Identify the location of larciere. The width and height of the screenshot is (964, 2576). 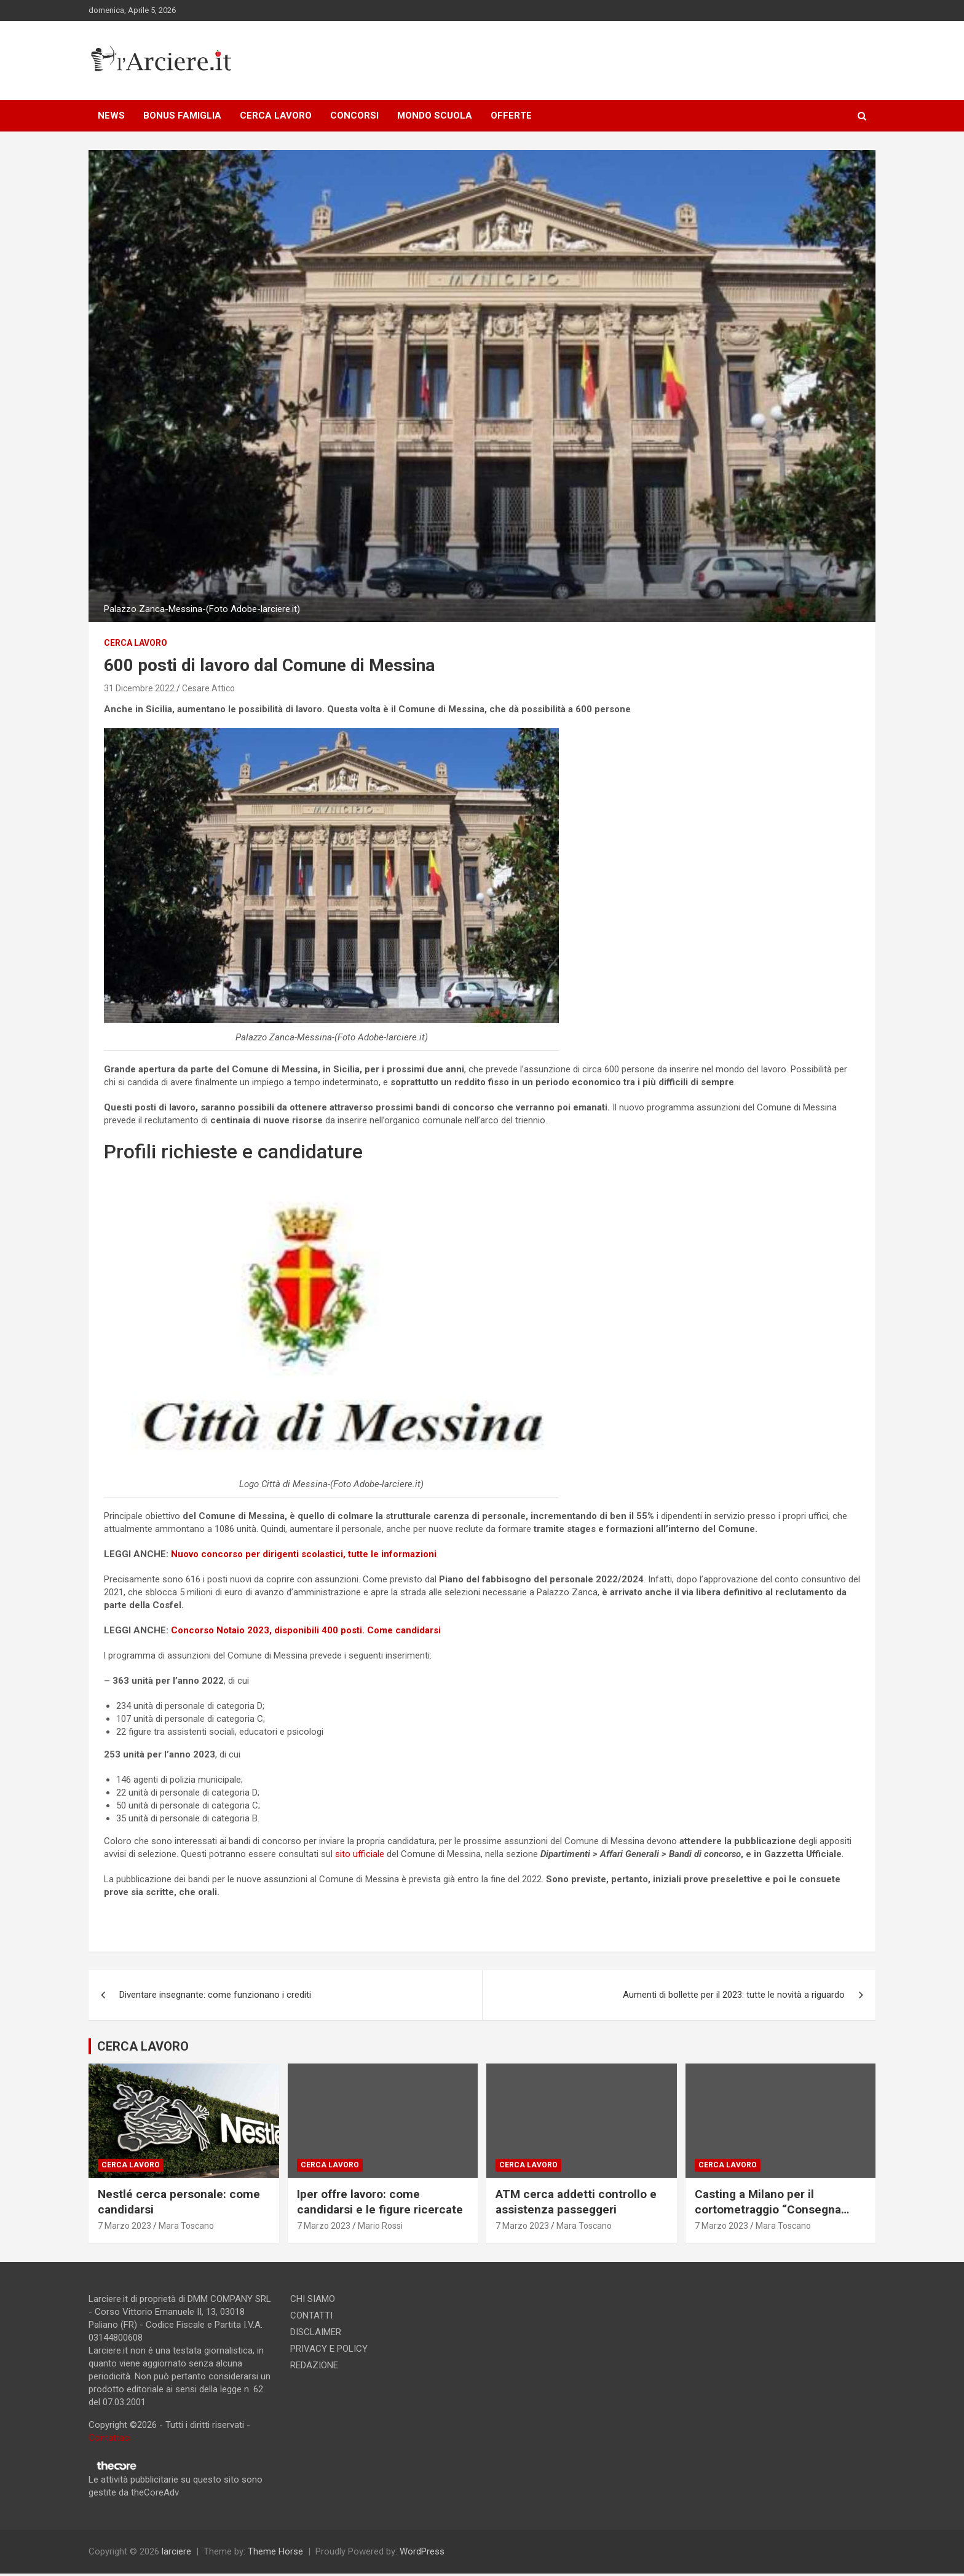
(176, 2551).